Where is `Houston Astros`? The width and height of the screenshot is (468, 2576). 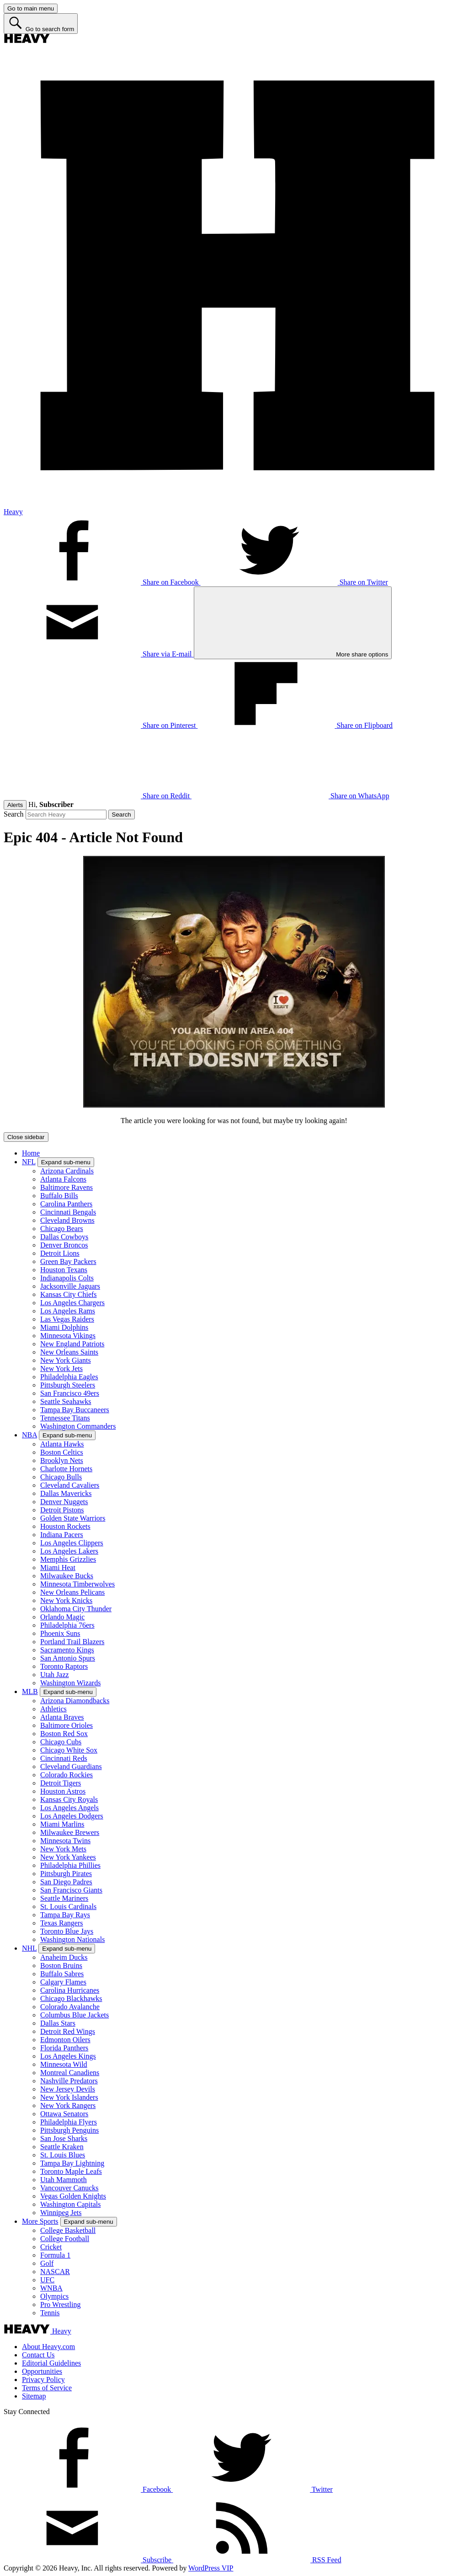
Houston Astros is located at coordinates (62, 1791).